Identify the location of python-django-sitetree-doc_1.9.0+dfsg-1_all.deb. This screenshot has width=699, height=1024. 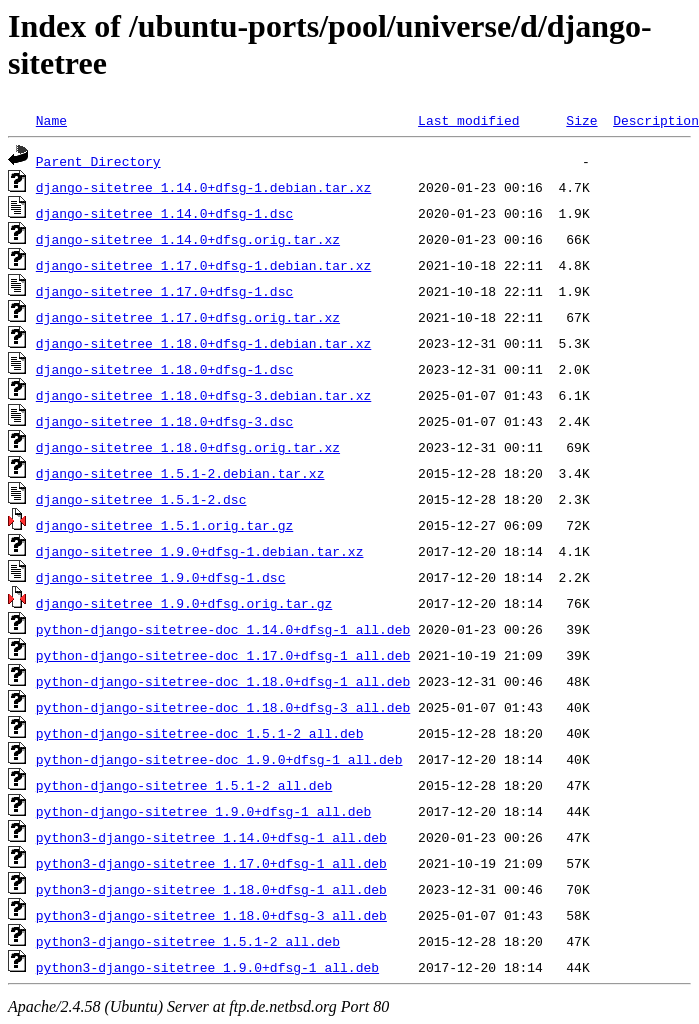
(219, 759).